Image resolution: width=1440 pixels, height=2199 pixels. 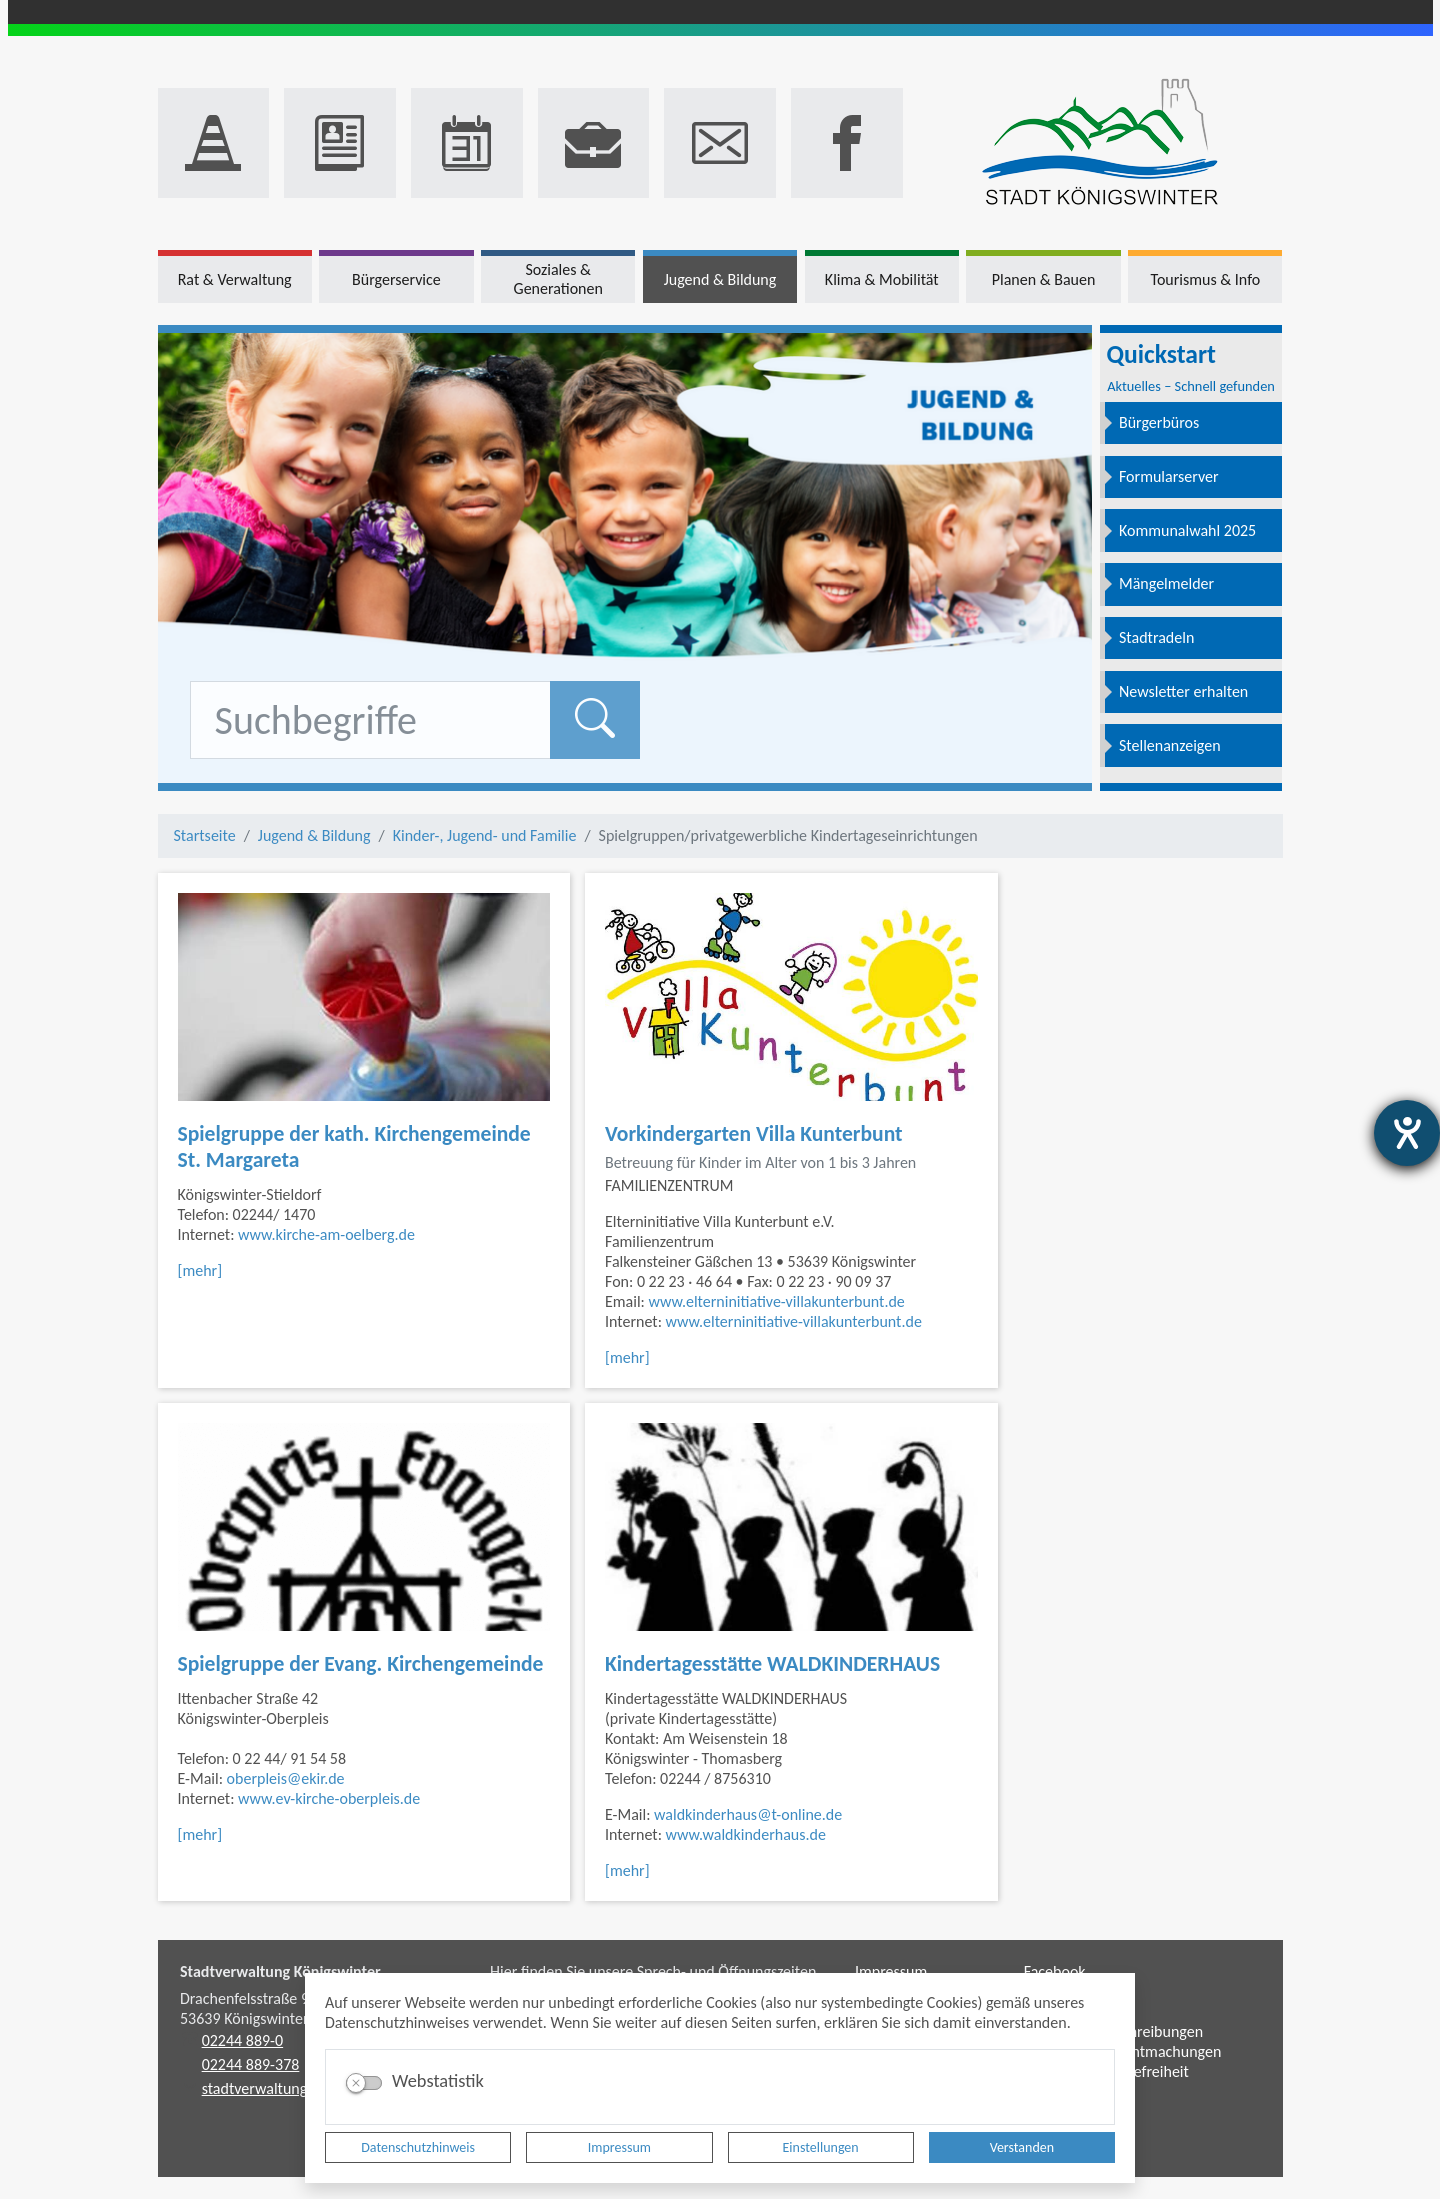 I want to click on Stadtverwaltung Königswinter, so click(x=280, y=1971).